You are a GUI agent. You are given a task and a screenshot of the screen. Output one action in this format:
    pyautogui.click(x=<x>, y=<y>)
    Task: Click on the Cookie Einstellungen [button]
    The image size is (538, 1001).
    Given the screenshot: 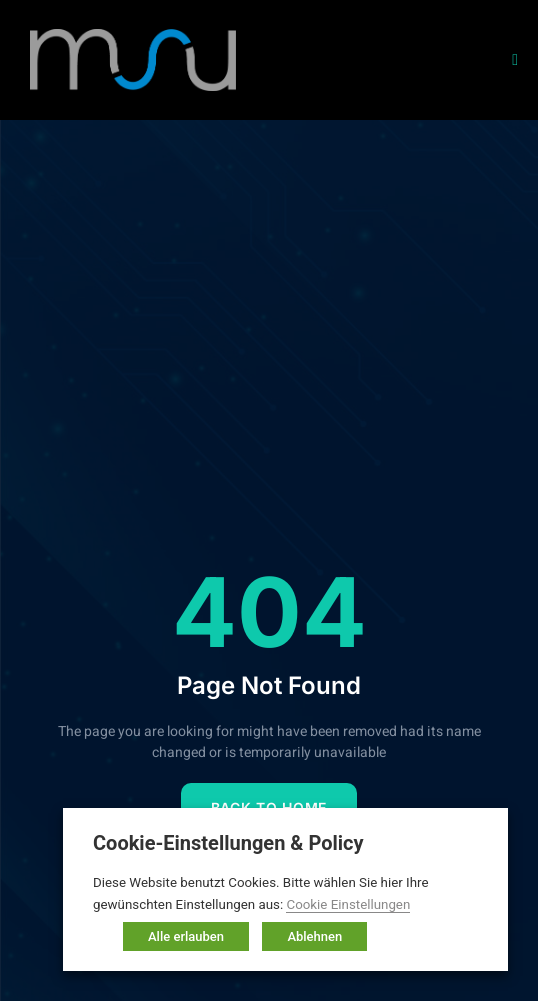 What is the action you would take?
    pyautogui.click(x=348, y=904)
    